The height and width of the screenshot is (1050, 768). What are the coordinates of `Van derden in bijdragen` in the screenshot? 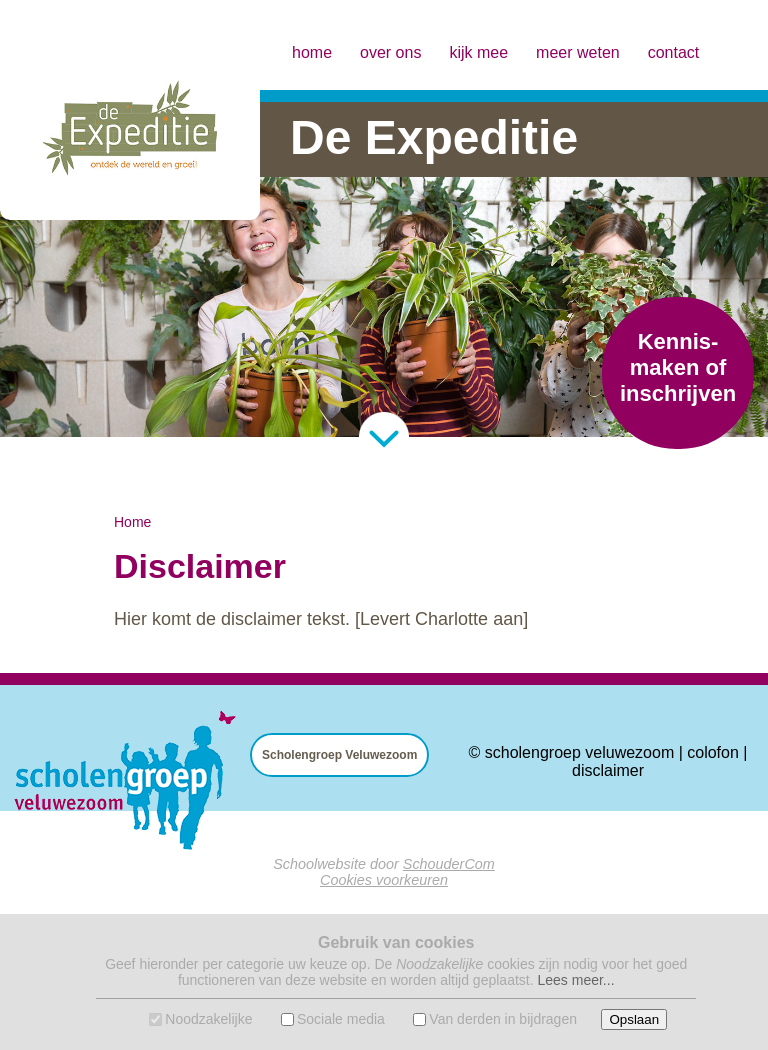 It's located at (503, 1019).